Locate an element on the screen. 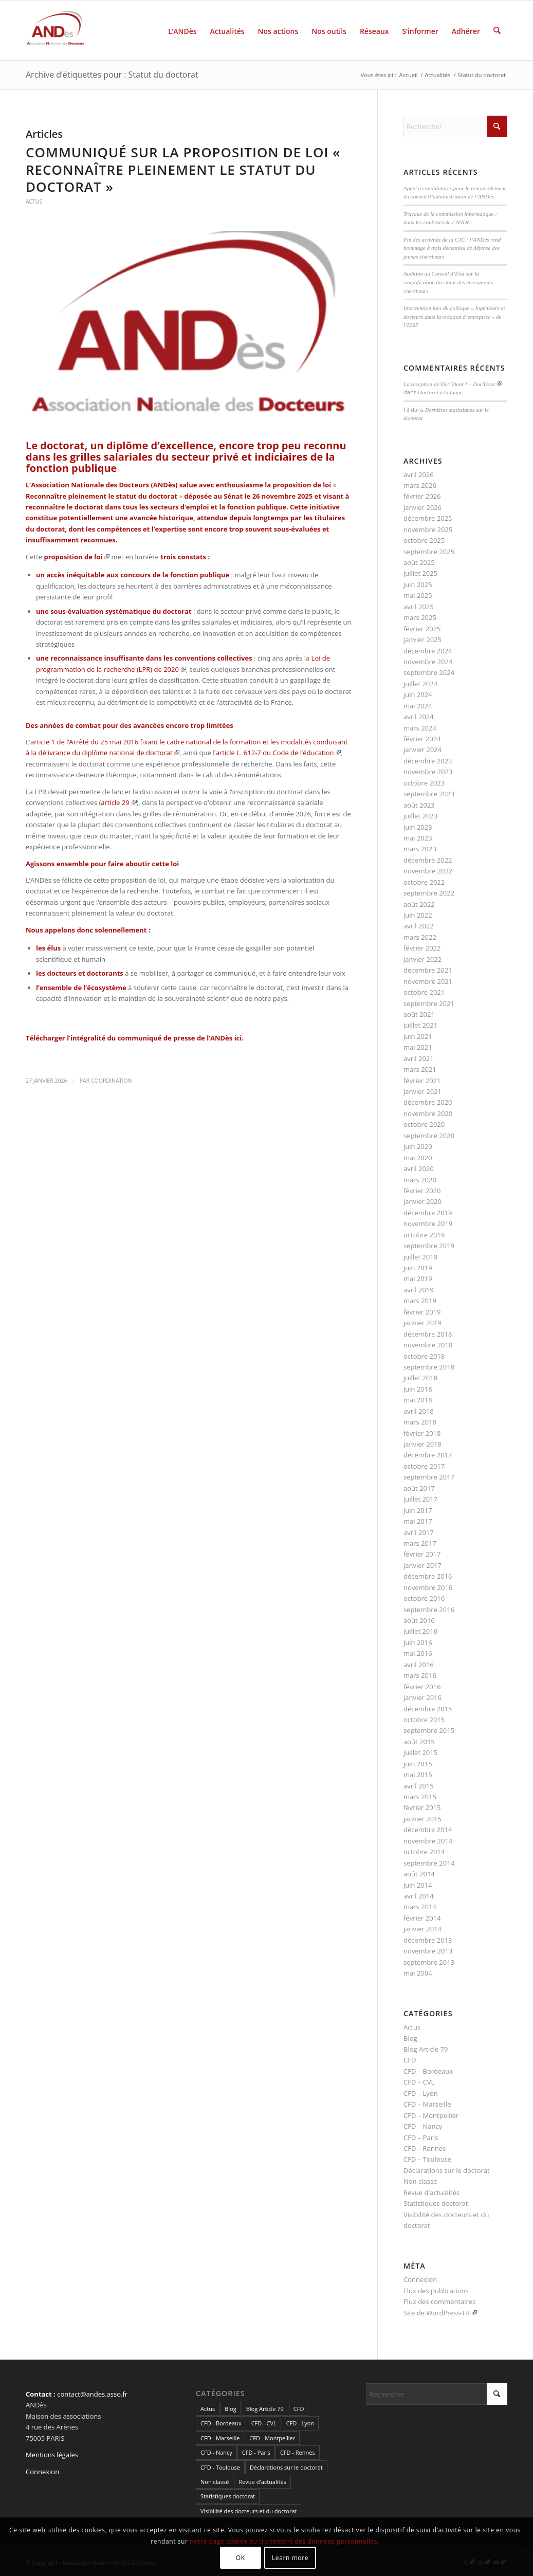 The width and height of the screenshot is (533, 2576). novembre 2024 is located at coordinates (427, 661).